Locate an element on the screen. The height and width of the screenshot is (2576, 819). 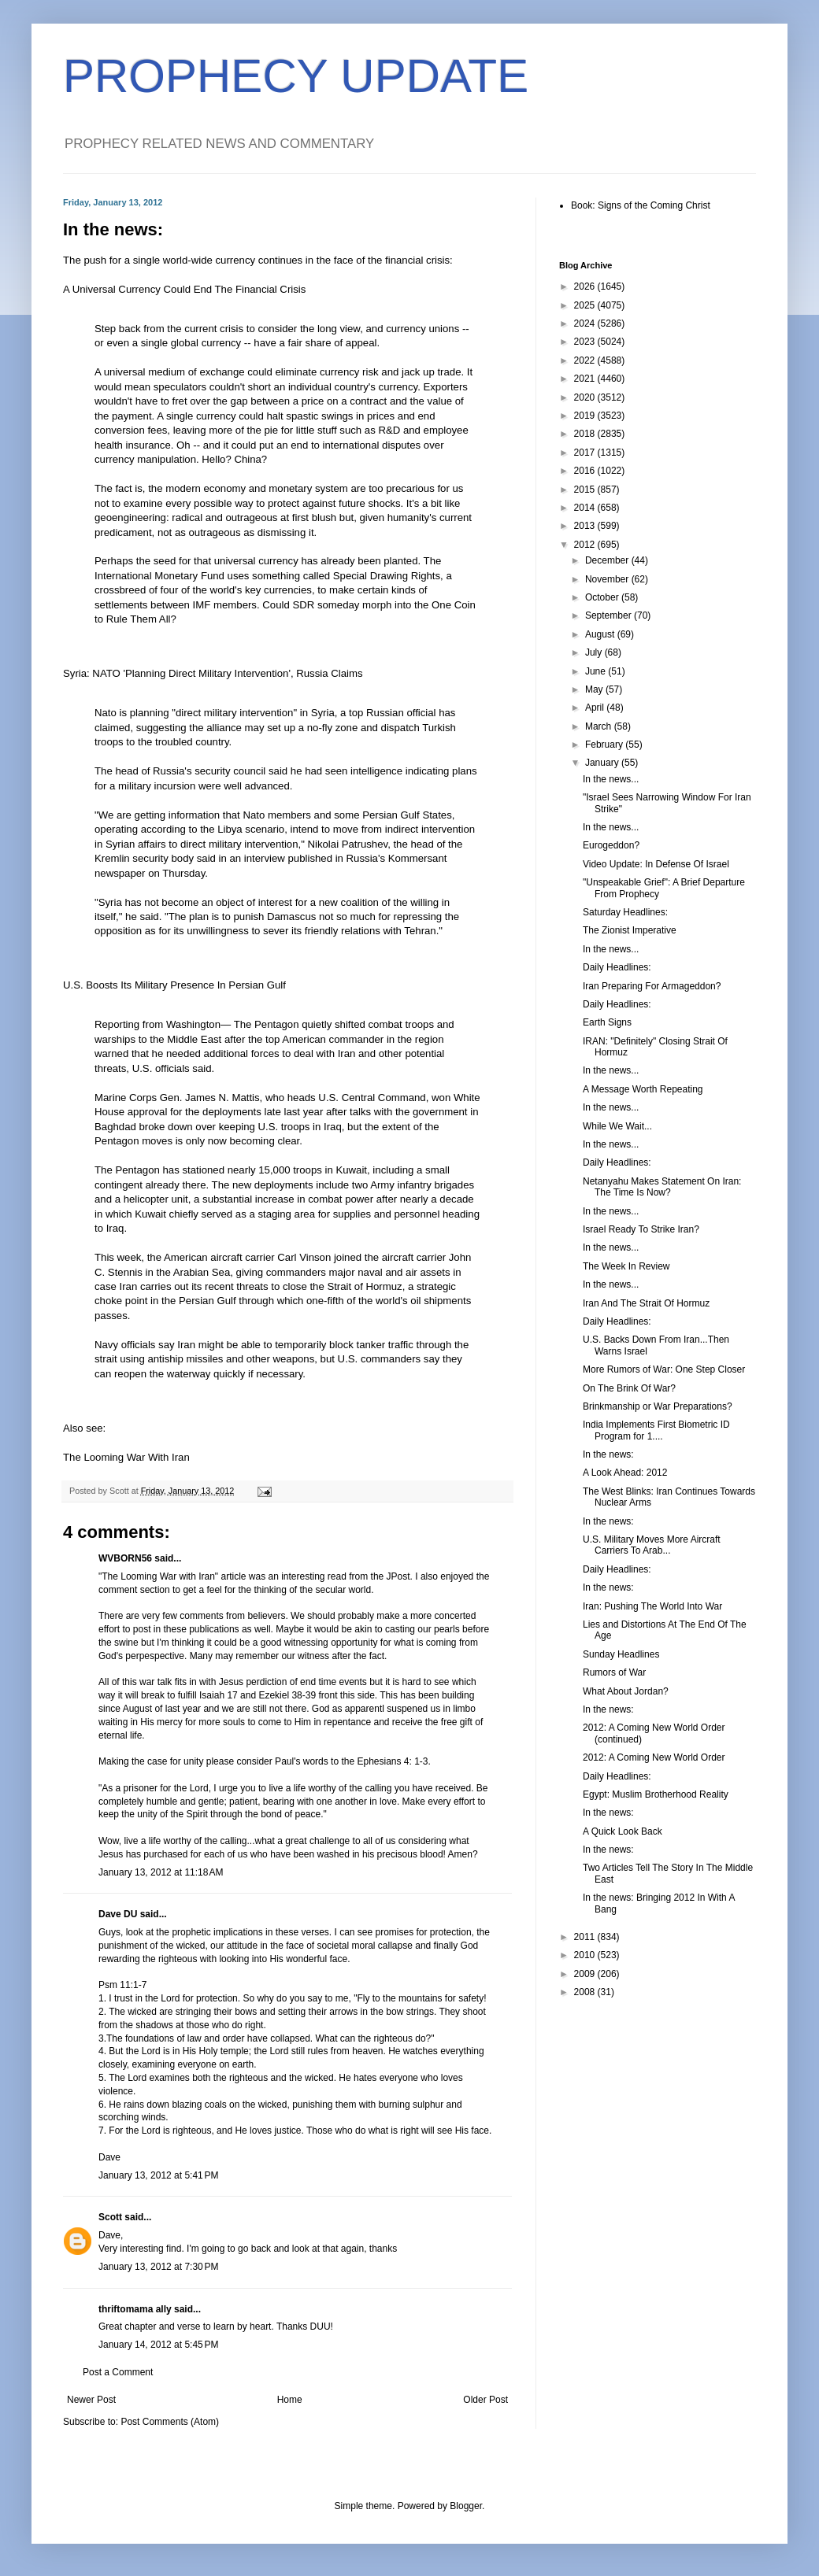
October is located at coordinates (603, 597).